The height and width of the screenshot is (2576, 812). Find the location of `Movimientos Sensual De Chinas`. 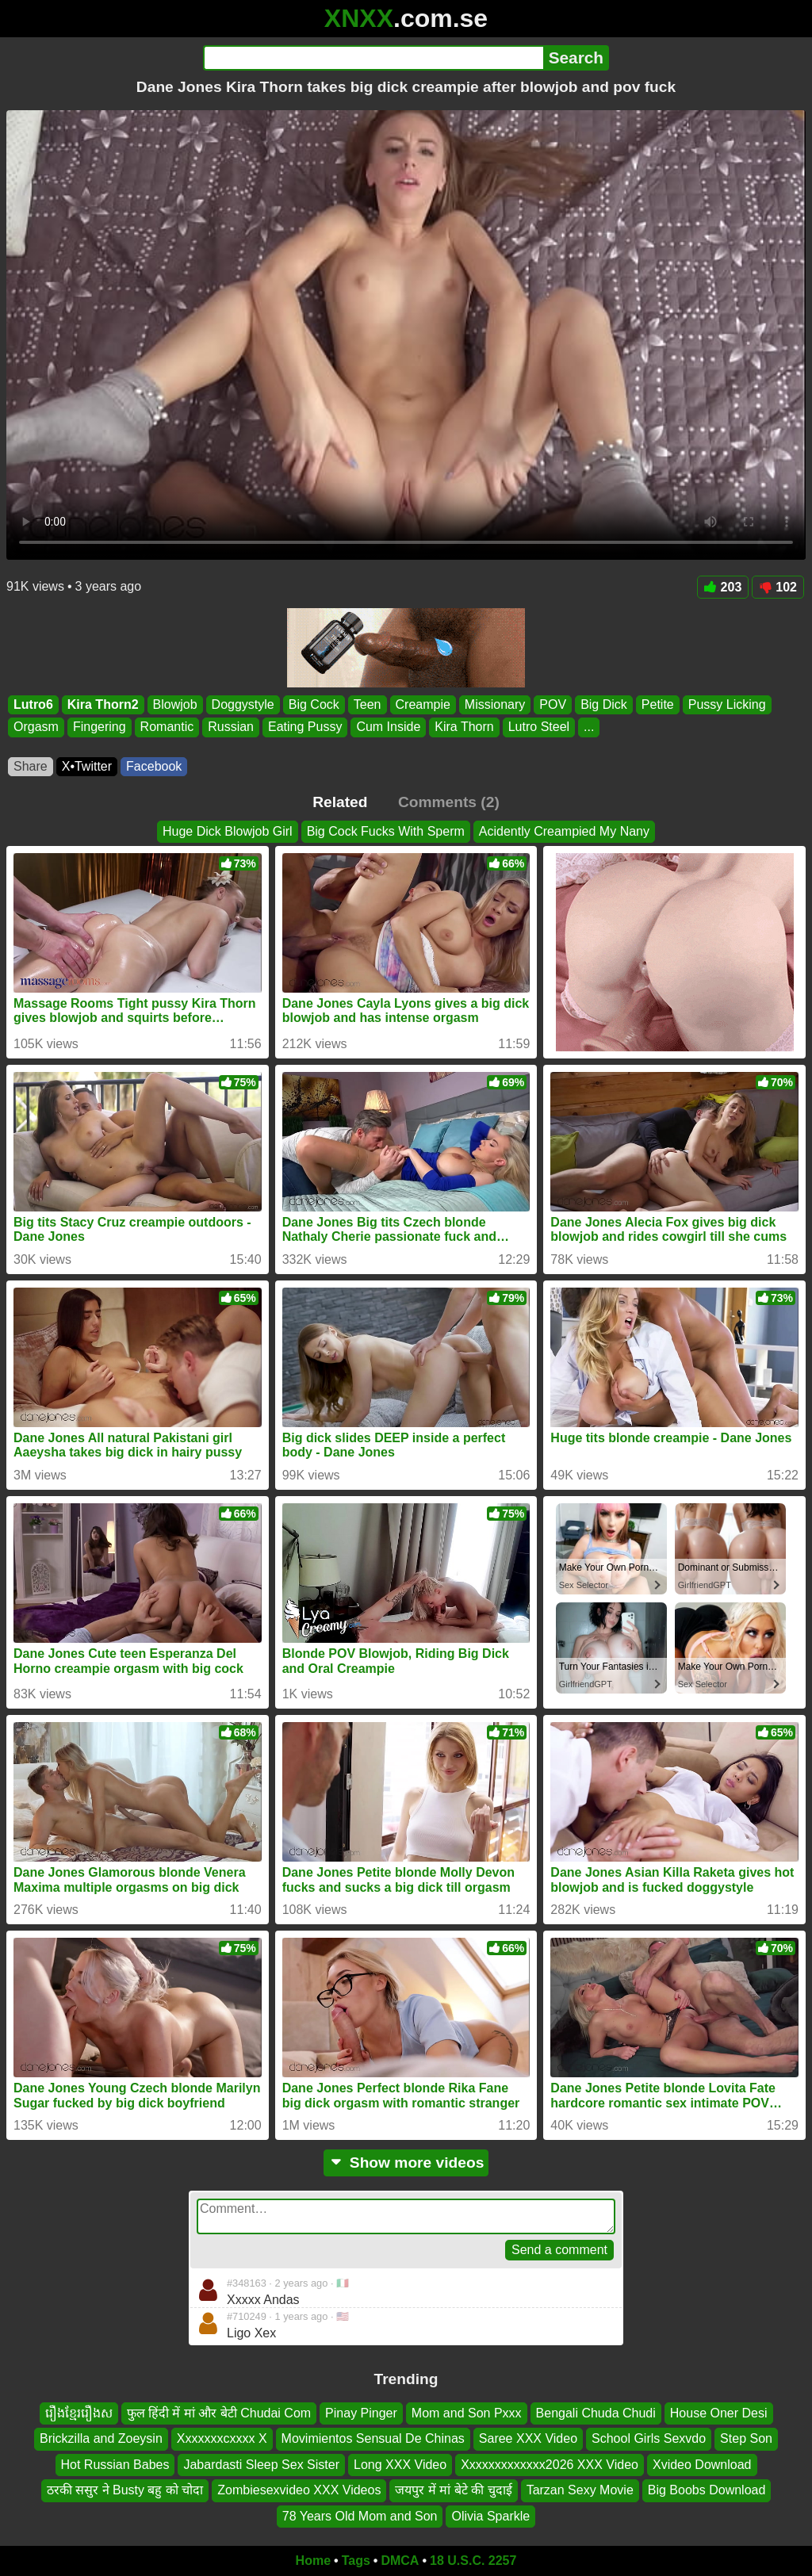

Movimientos Sensual De Chinas is located at coordinates (373, 2439).